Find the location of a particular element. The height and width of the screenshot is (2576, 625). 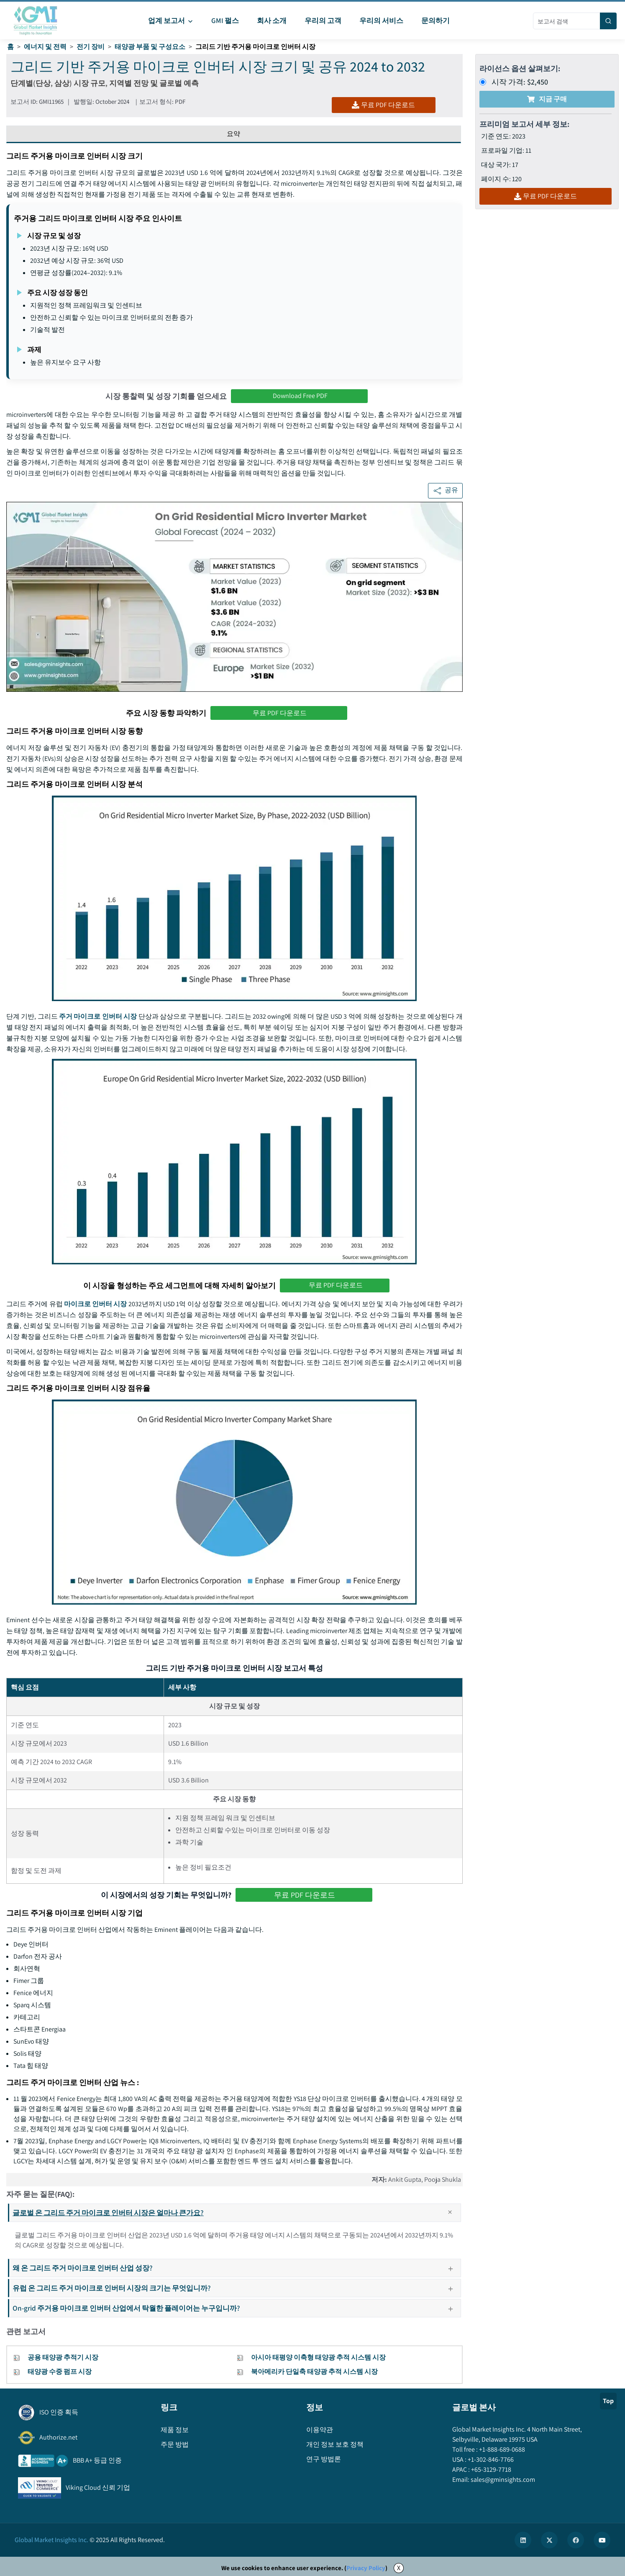

지금 구매 is located at coordinates (547, 99).